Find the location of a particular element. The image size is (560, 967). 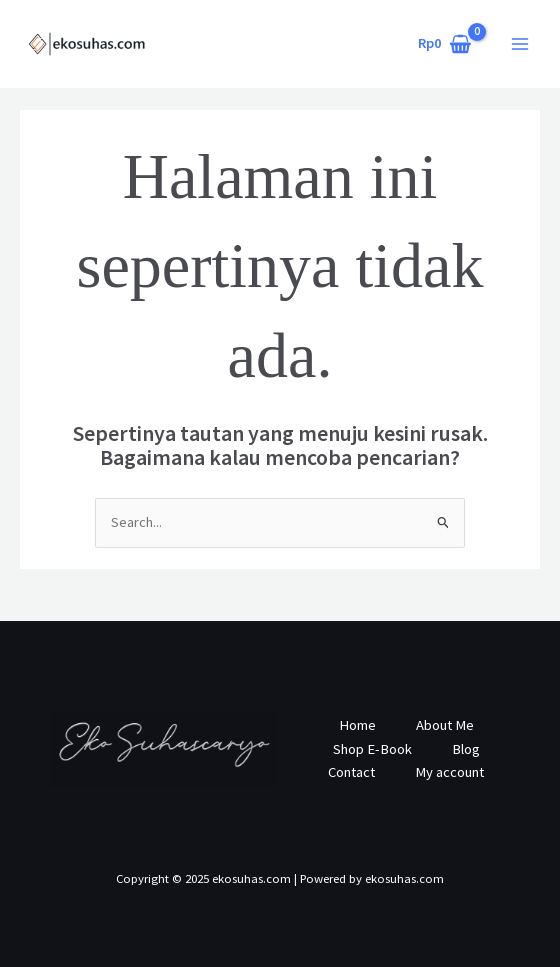

My account is located at coordinates (449, 772).